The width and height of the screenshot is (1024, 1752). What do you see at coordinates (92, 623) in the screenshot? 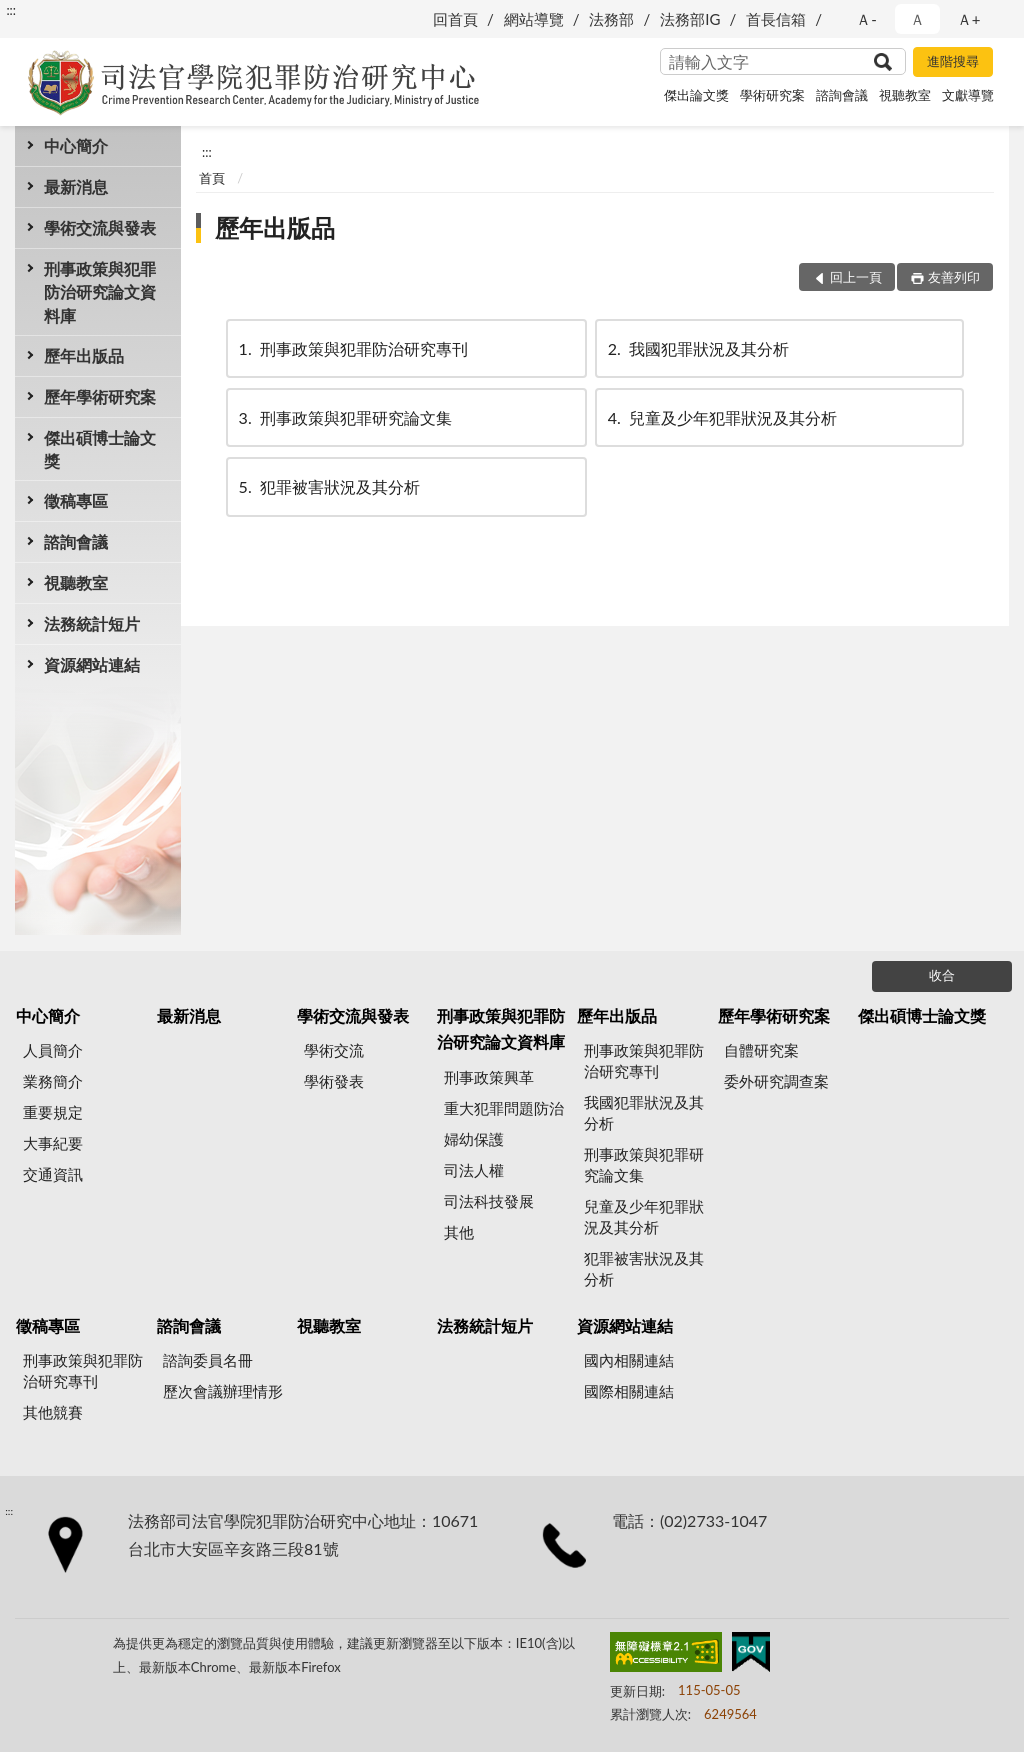
I see `法務統計短片` at bounding box center [92, 623].